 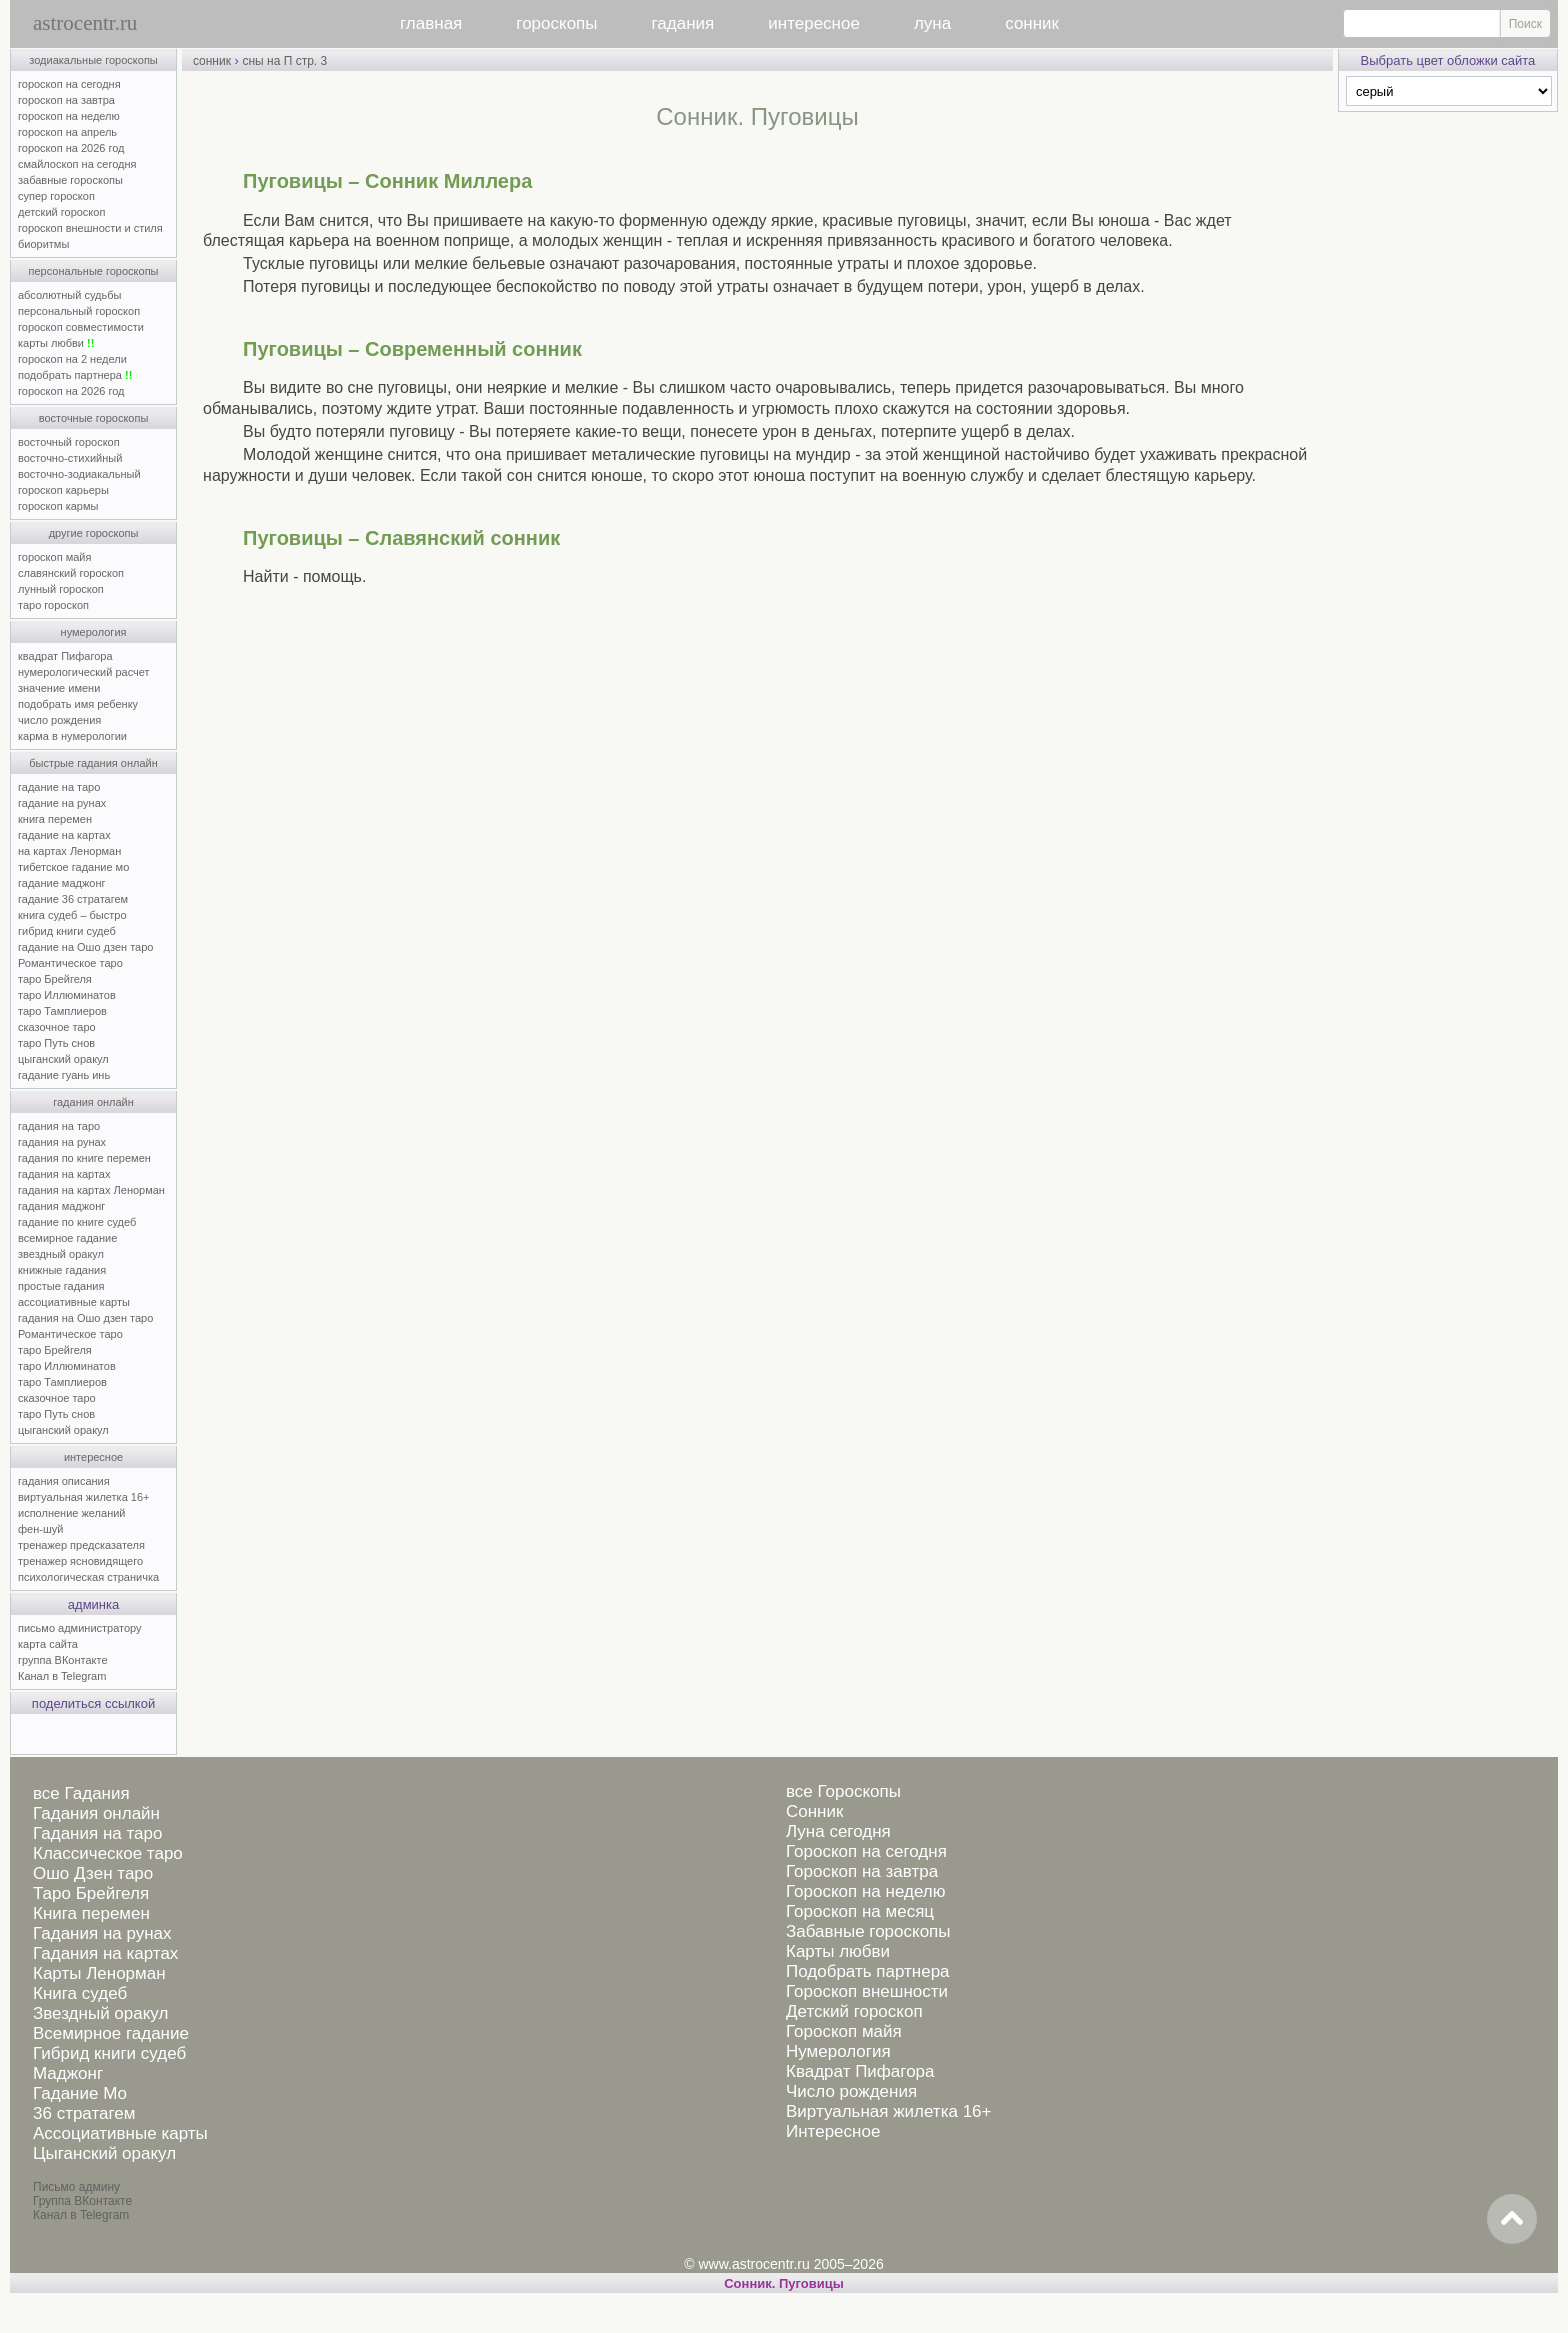 I want to click on простые гадания, so click(x=61, y=1286).